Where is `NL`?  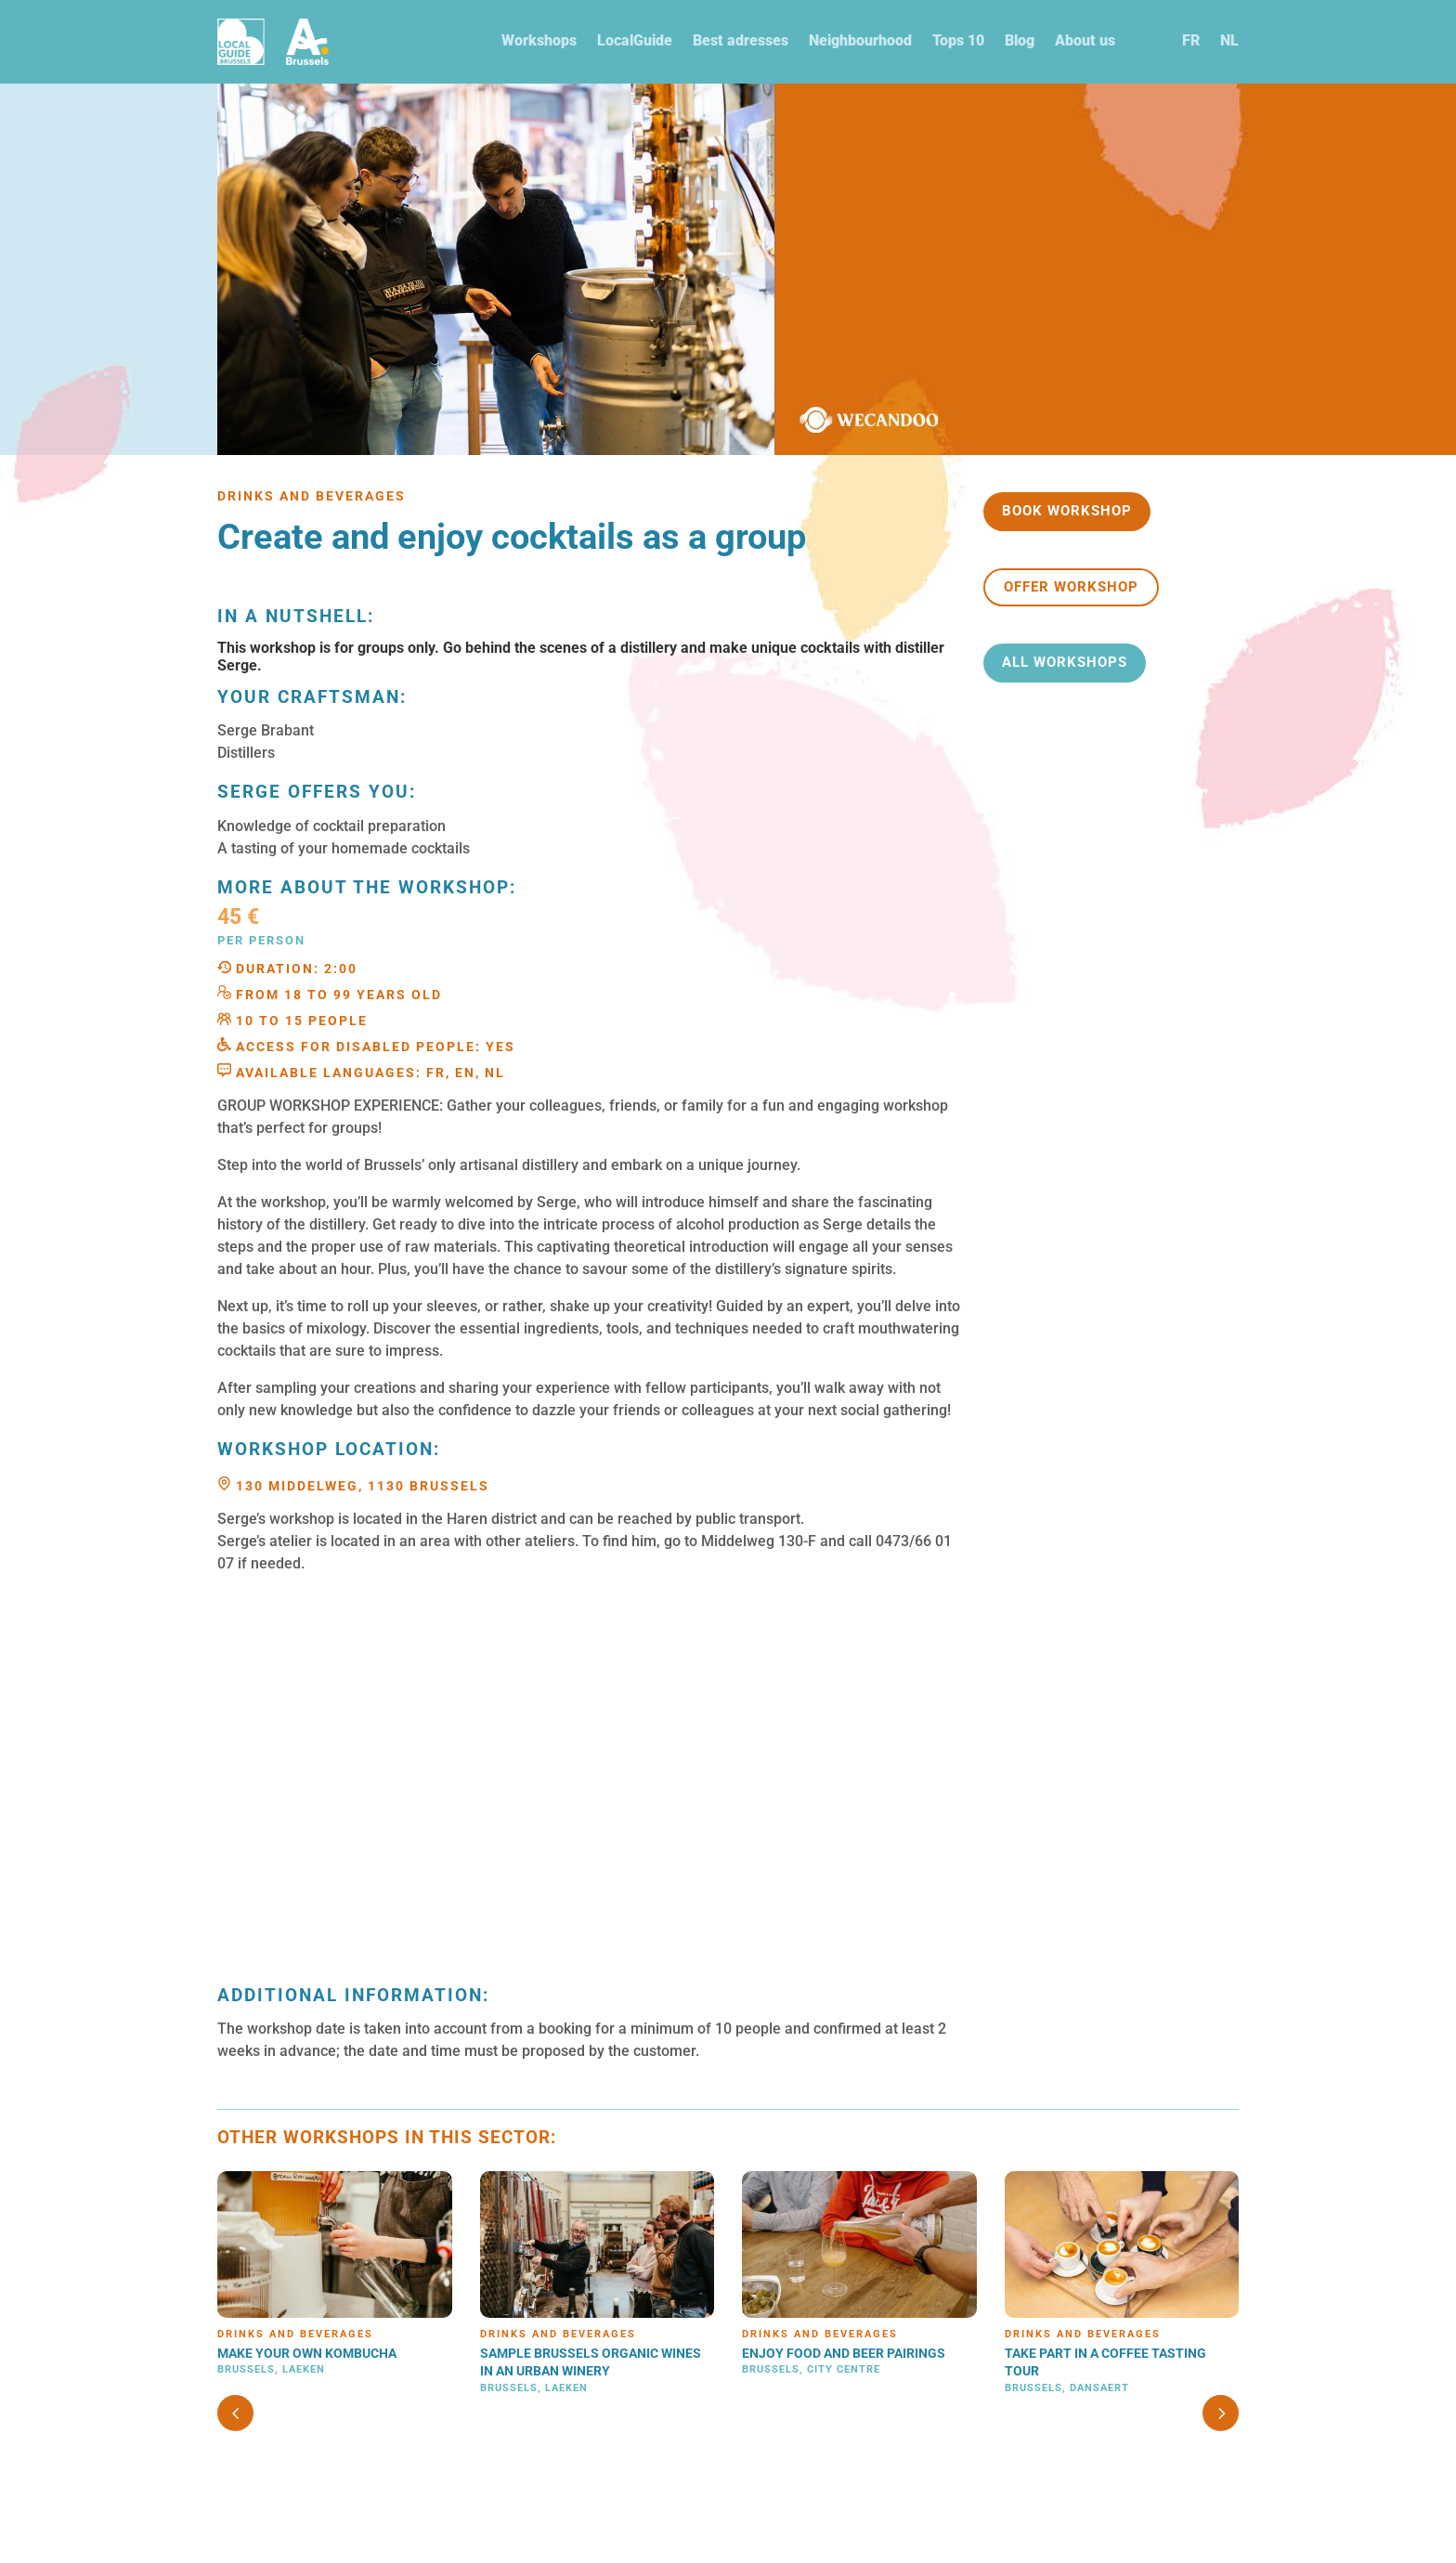 NL is located at coordinates (1229, 40).